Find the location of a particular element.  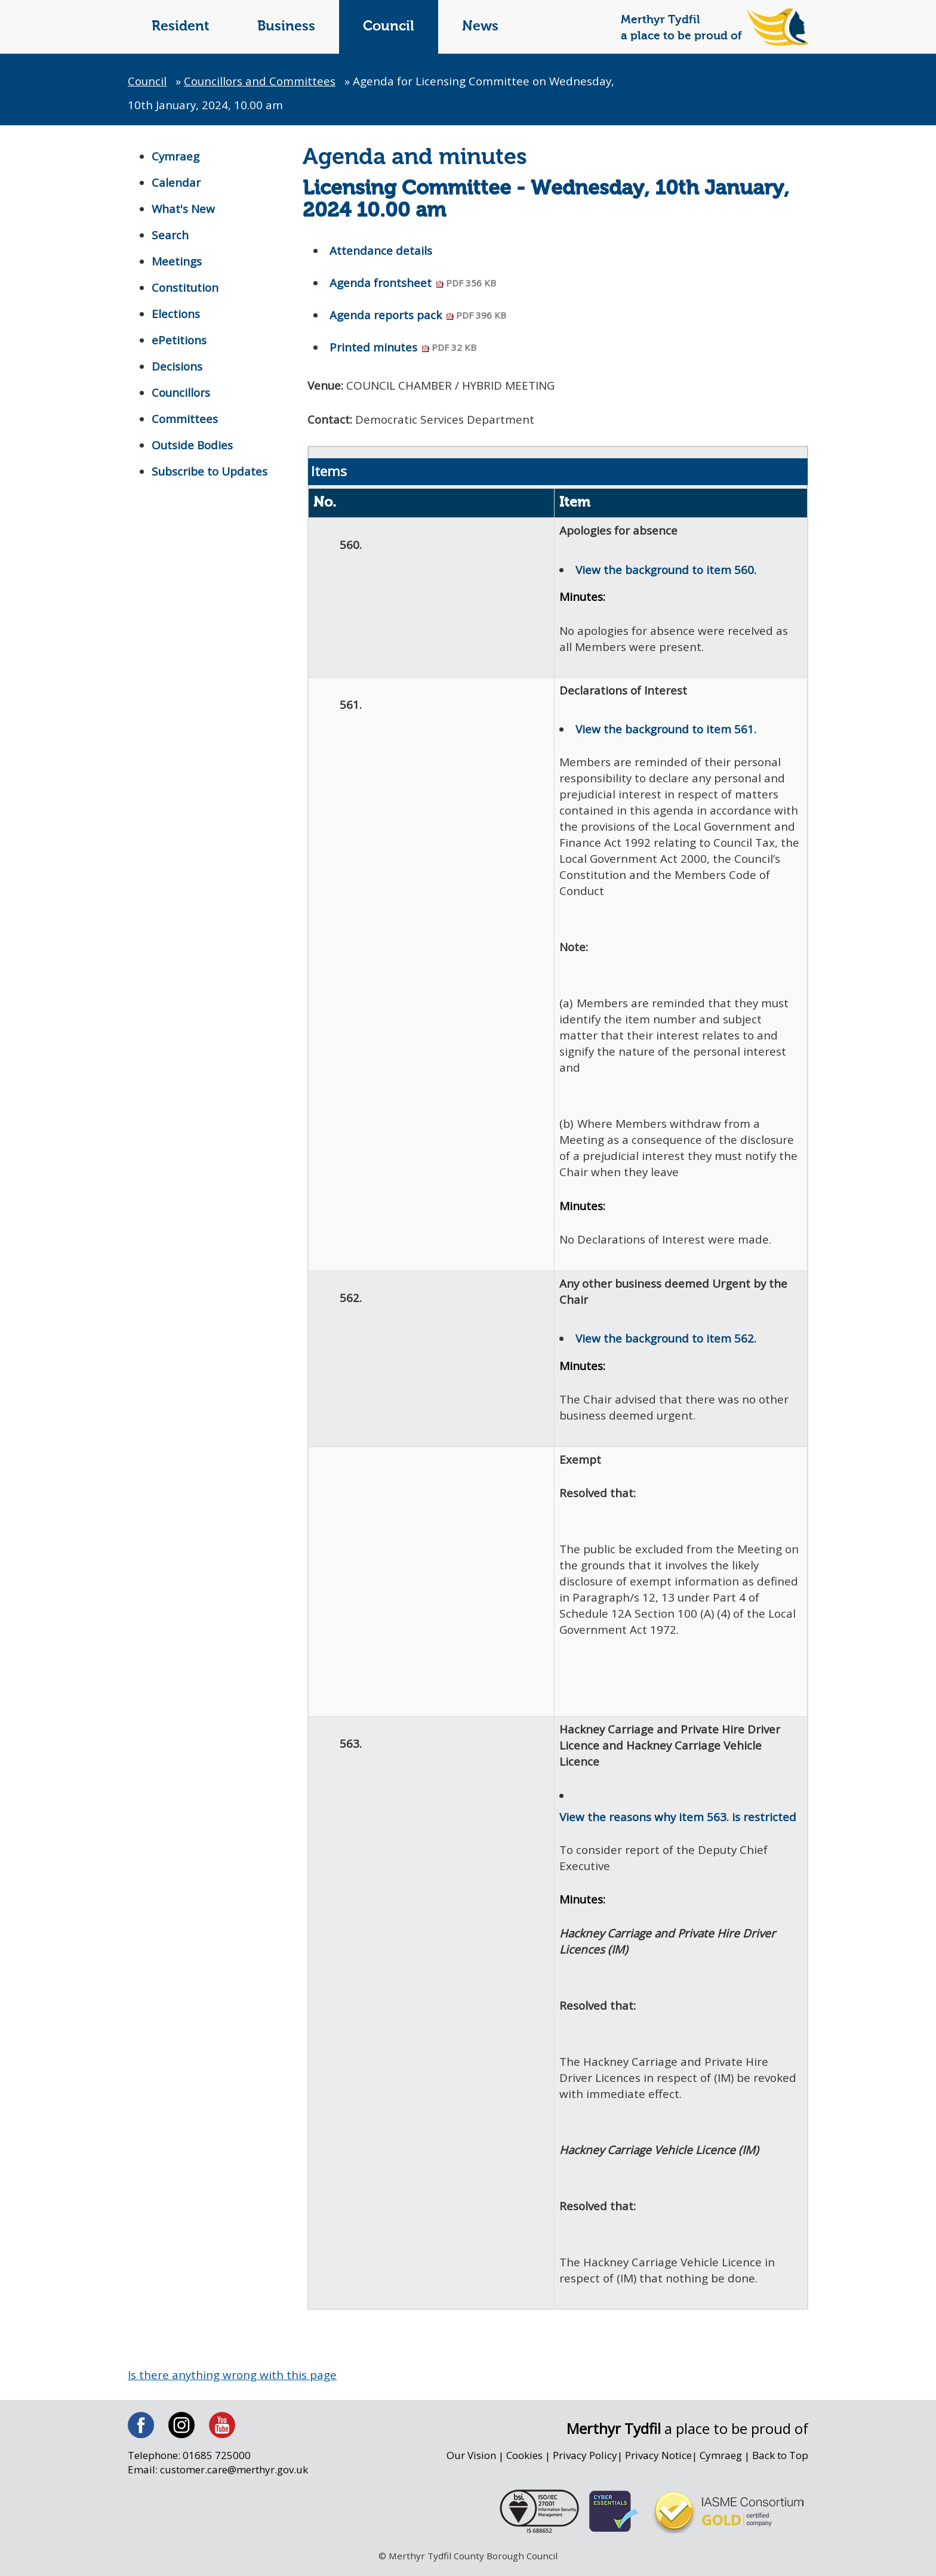

Back to Top is located at coordinates (780, 2463).